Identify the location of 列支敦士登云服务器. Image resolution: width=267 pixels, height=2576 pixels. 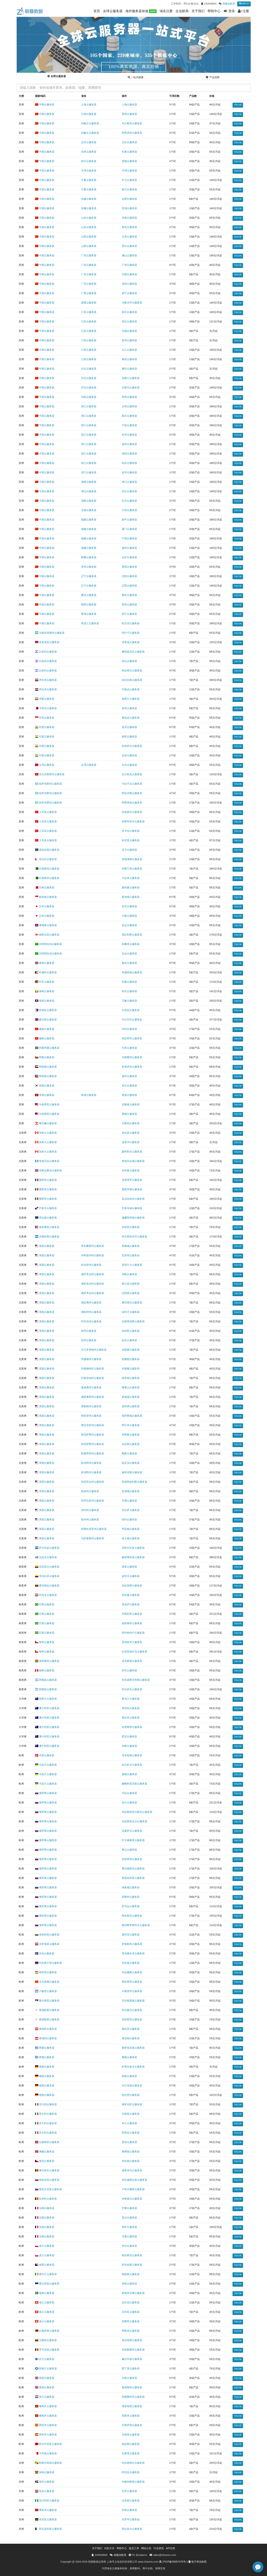
(50, 1962).